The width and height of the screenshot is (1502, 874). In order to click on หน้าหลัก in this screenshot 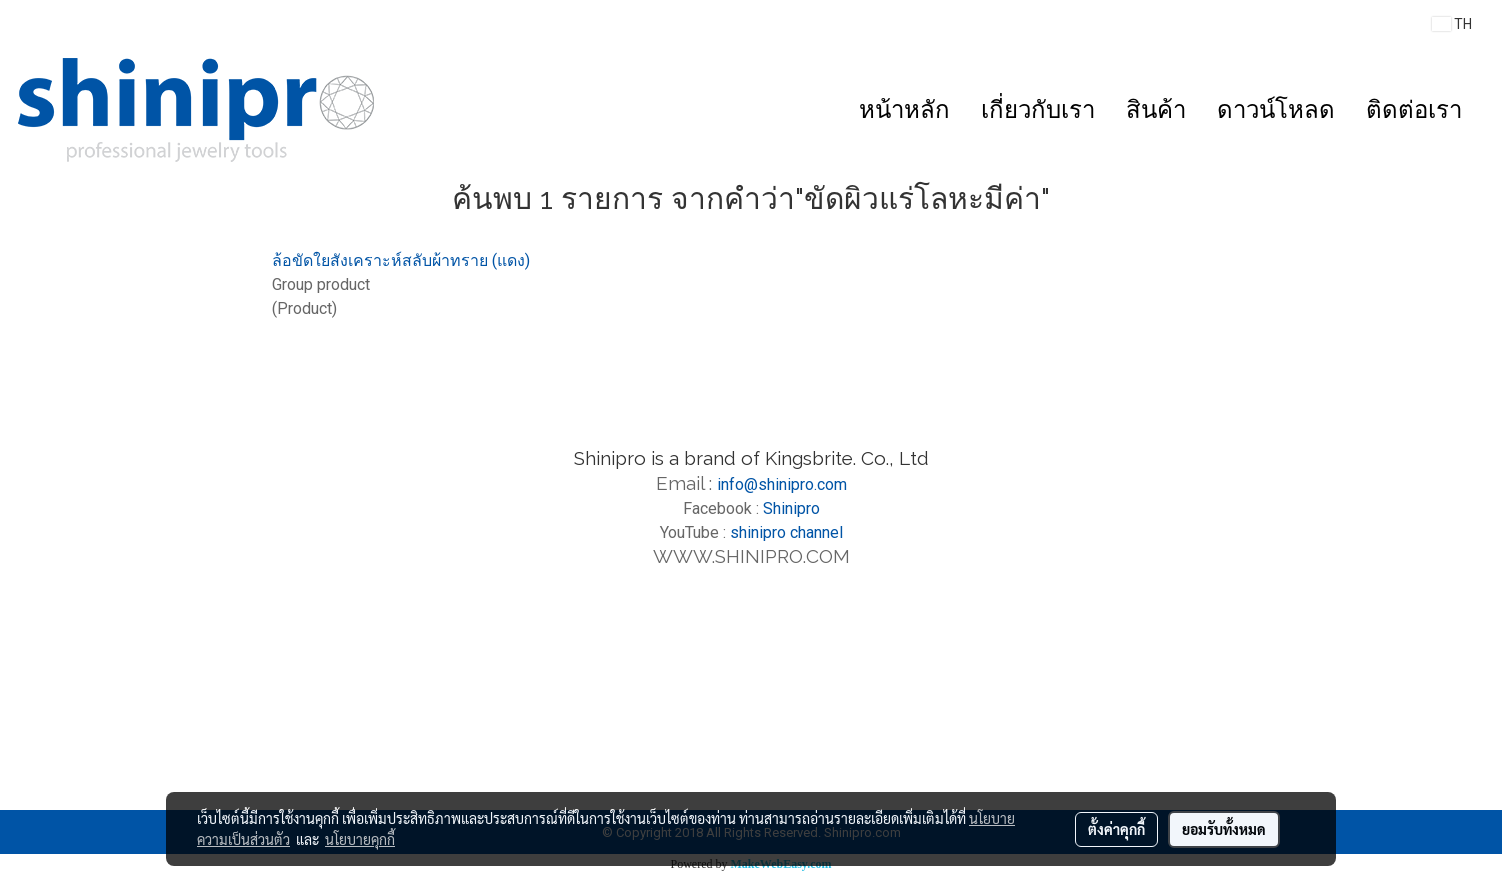, I will do `click(904, 109)`.